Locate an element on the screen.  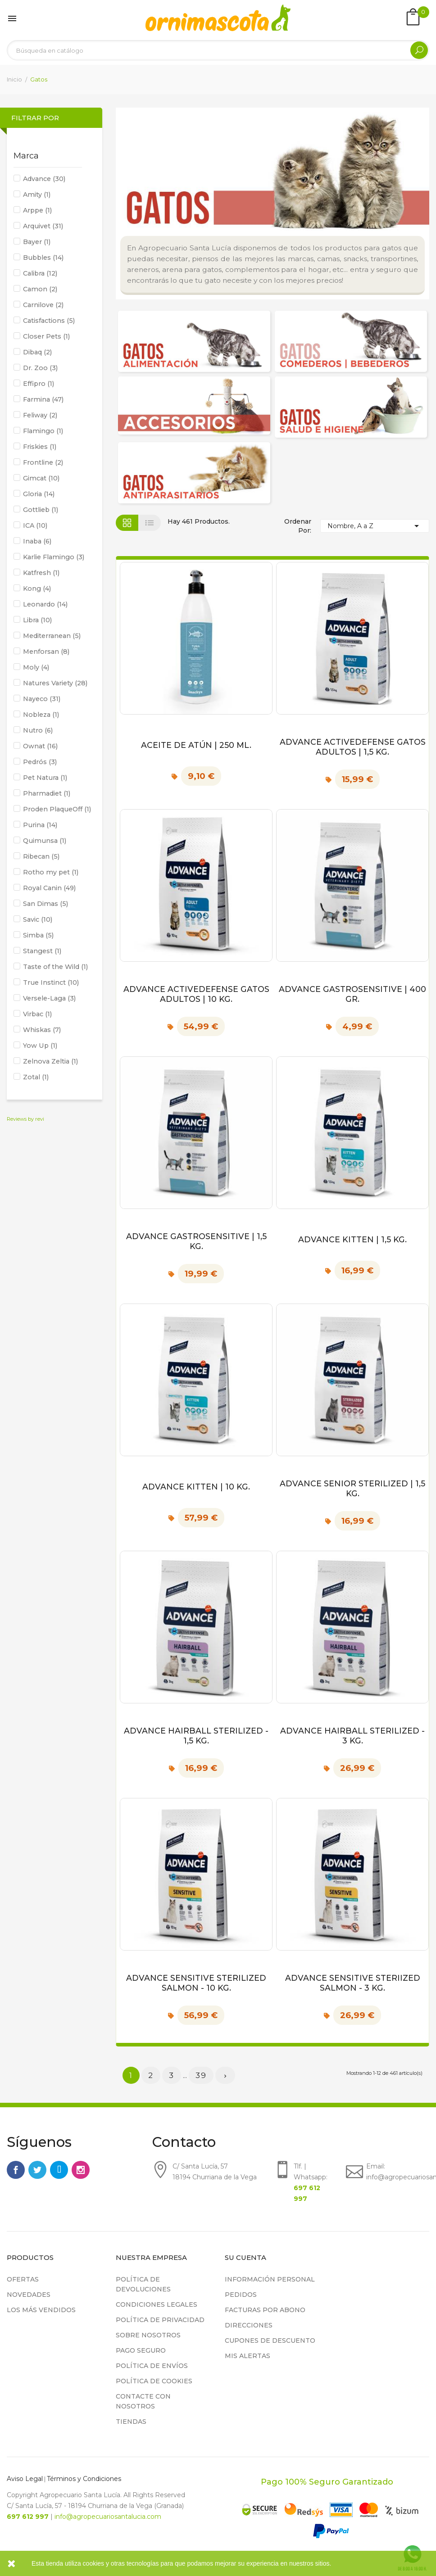
Arquivet is located at coordinates (43, 226).